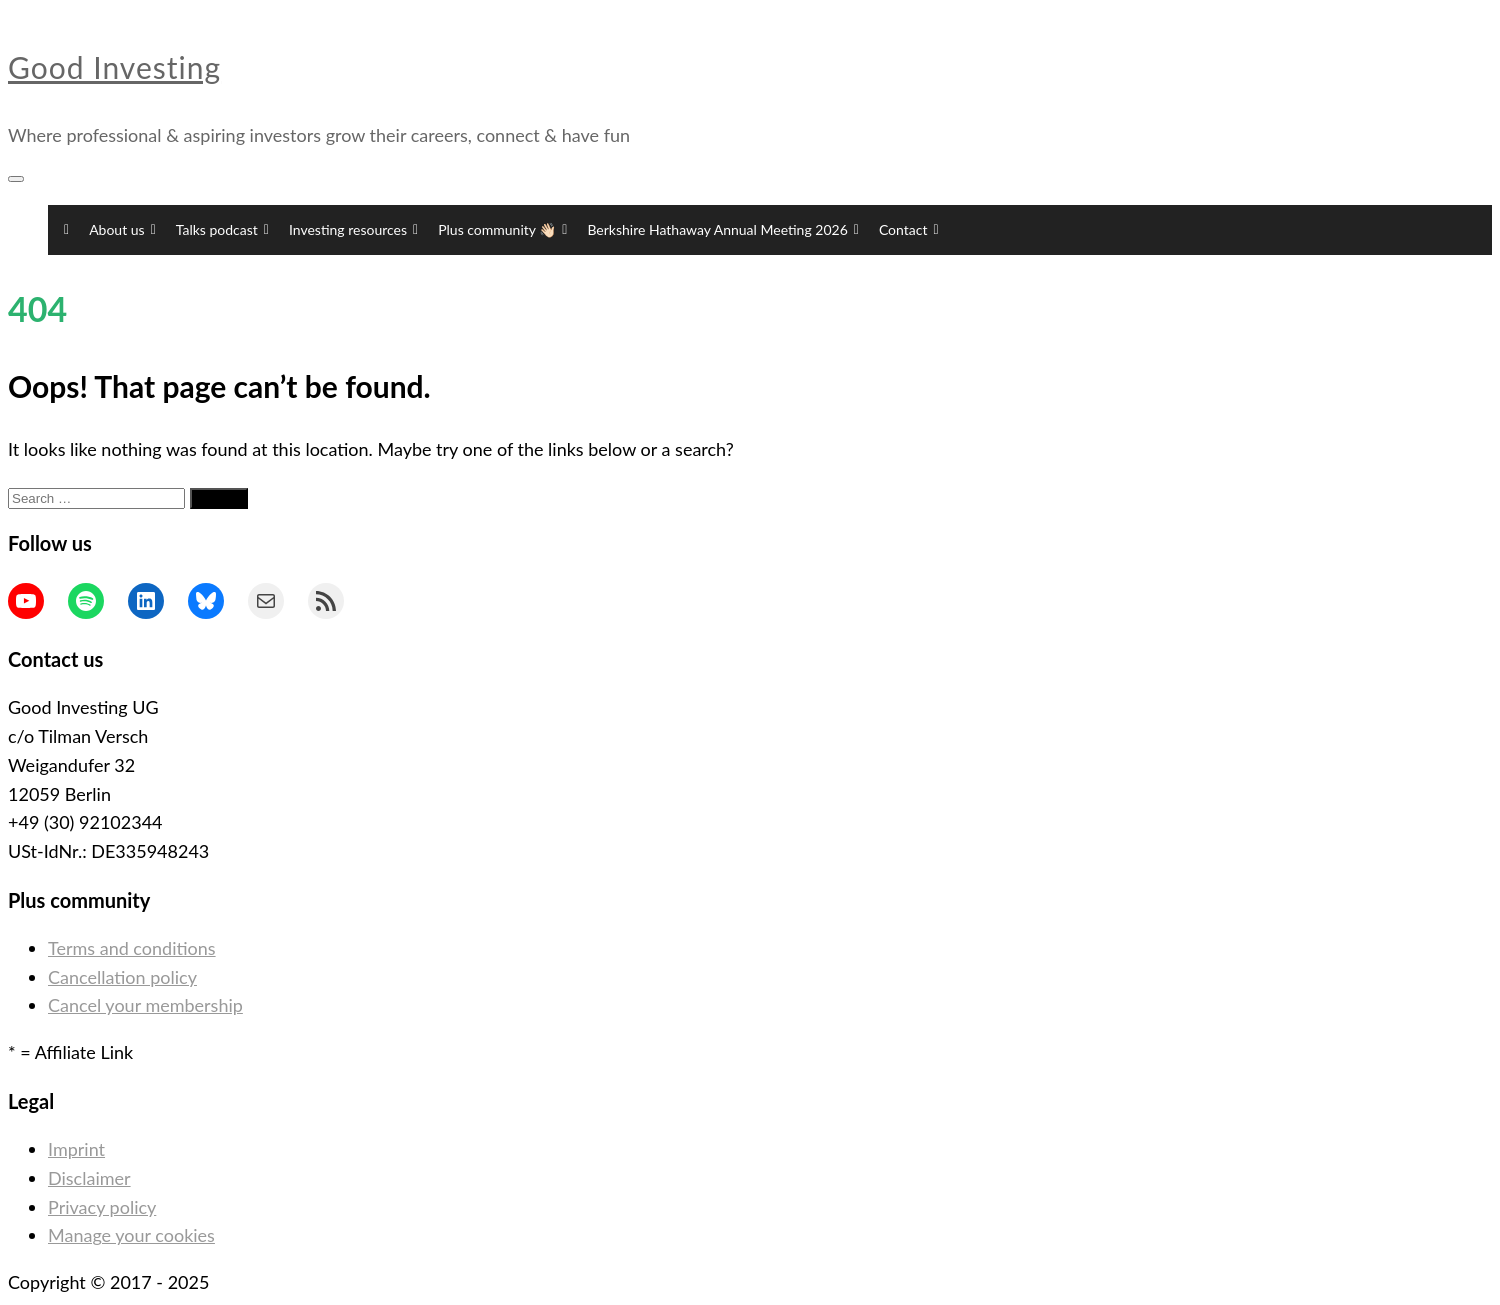 Image resolution: width=1500 pixels, height=1305 pixels. What do you see at coordinates (102, 1207) in the screenshot?
I see `Privacy policy` at bounding box center [102, 1207].